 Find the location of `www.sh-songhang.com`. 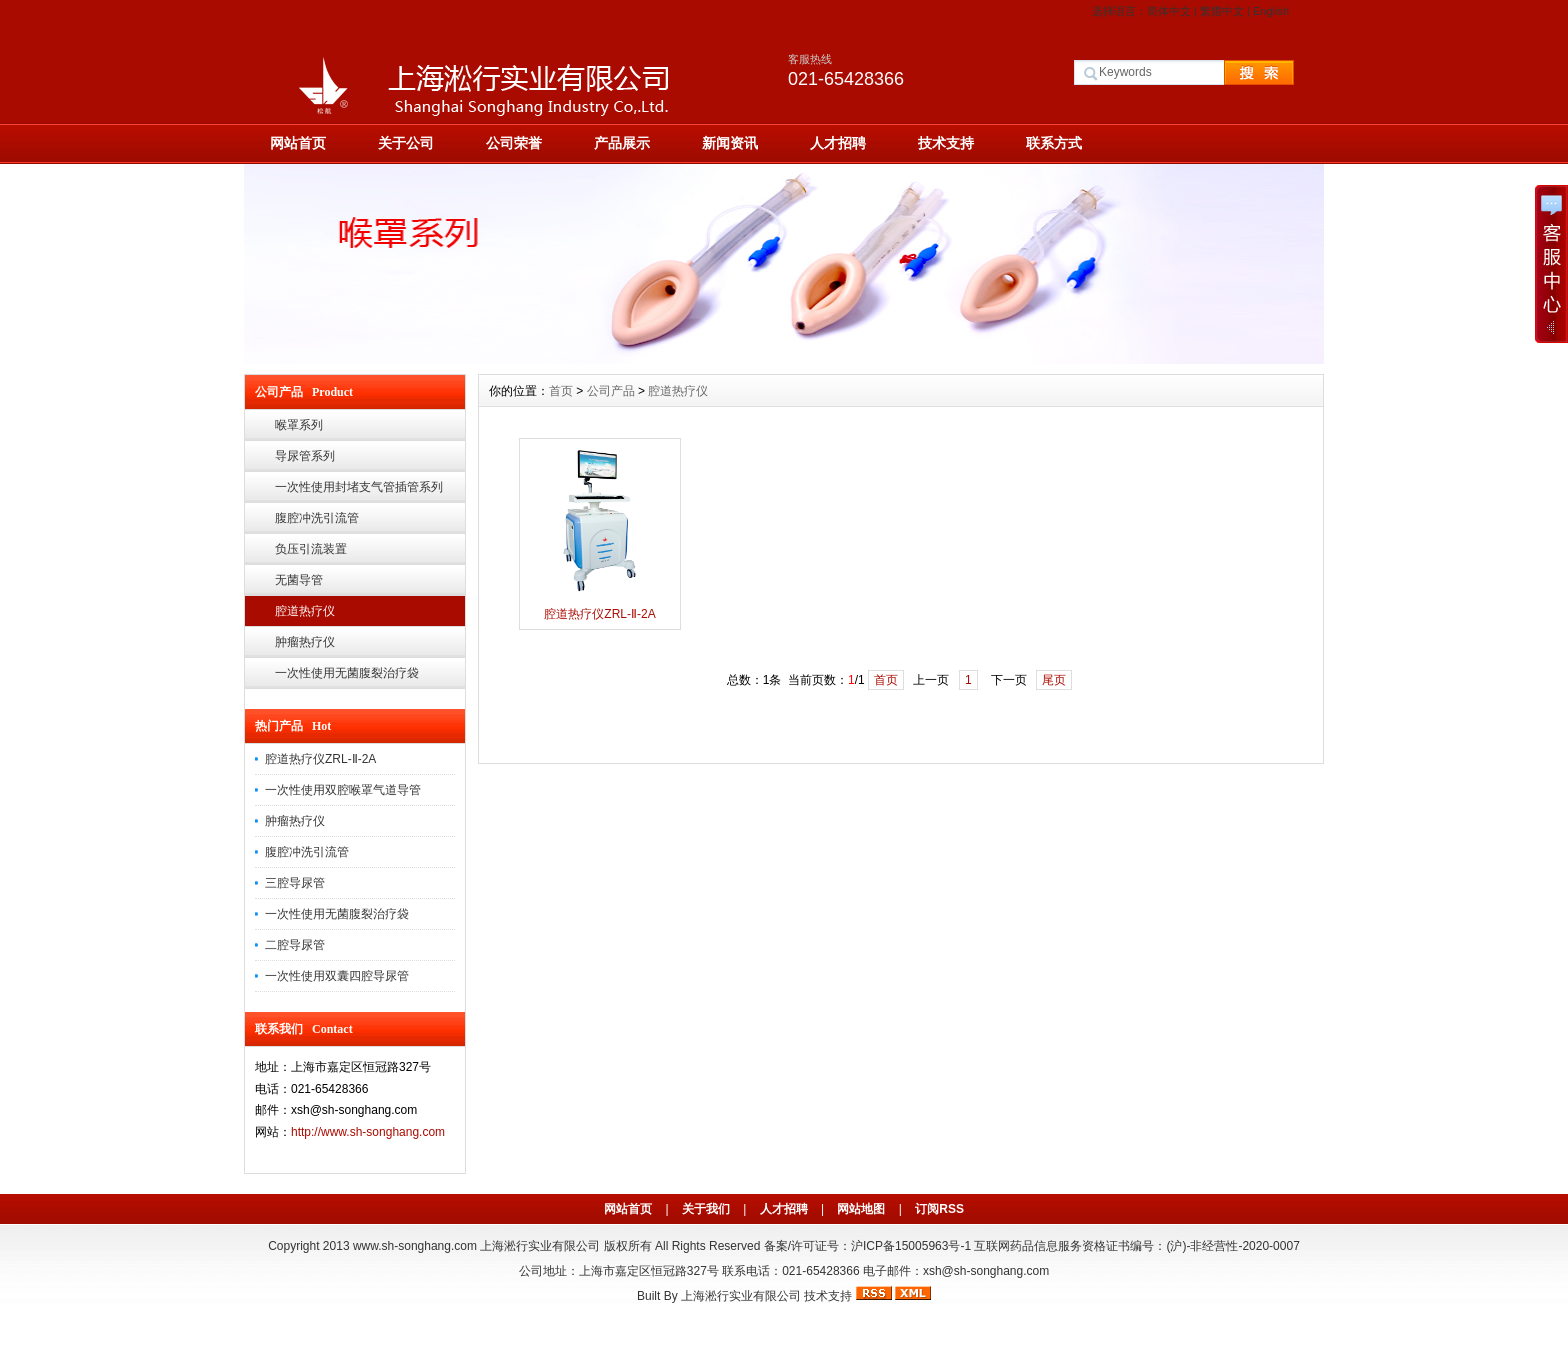

www.sh-songhang.com is located at coordinates (415, 1246).